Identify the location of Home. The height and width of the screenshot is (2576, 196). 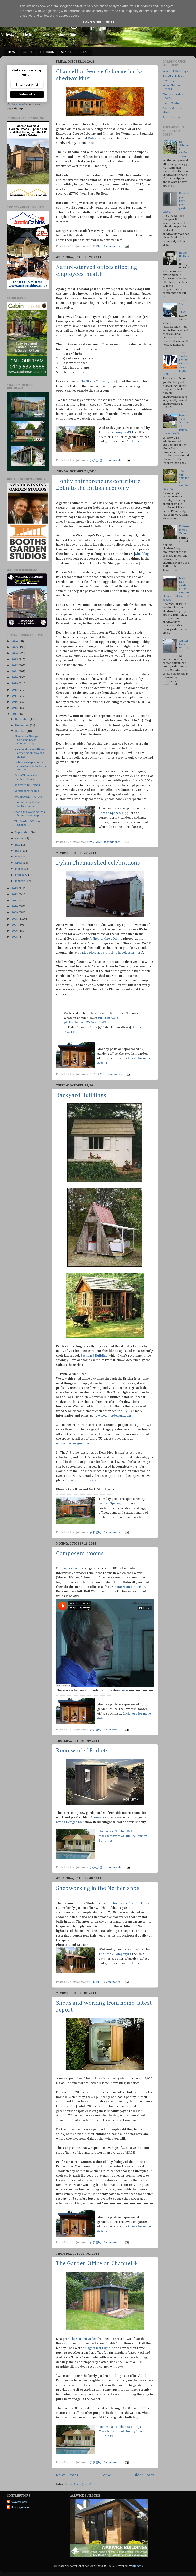
(12, 52).